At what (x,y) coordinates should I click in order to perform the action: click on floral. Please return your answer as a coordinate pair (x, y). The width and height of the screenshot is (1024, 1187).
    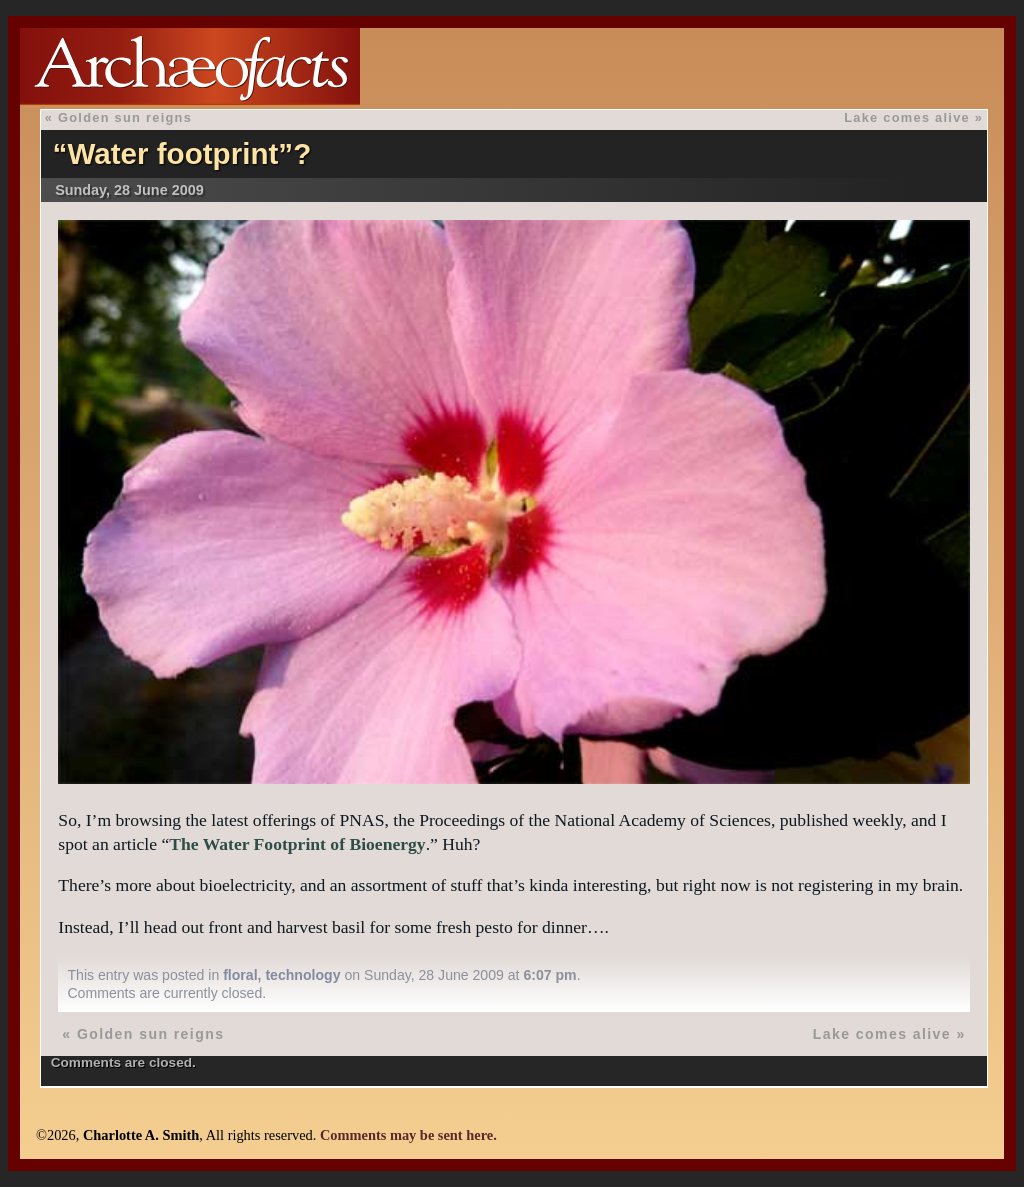
    Looking at the image, I should click on (240, 975).